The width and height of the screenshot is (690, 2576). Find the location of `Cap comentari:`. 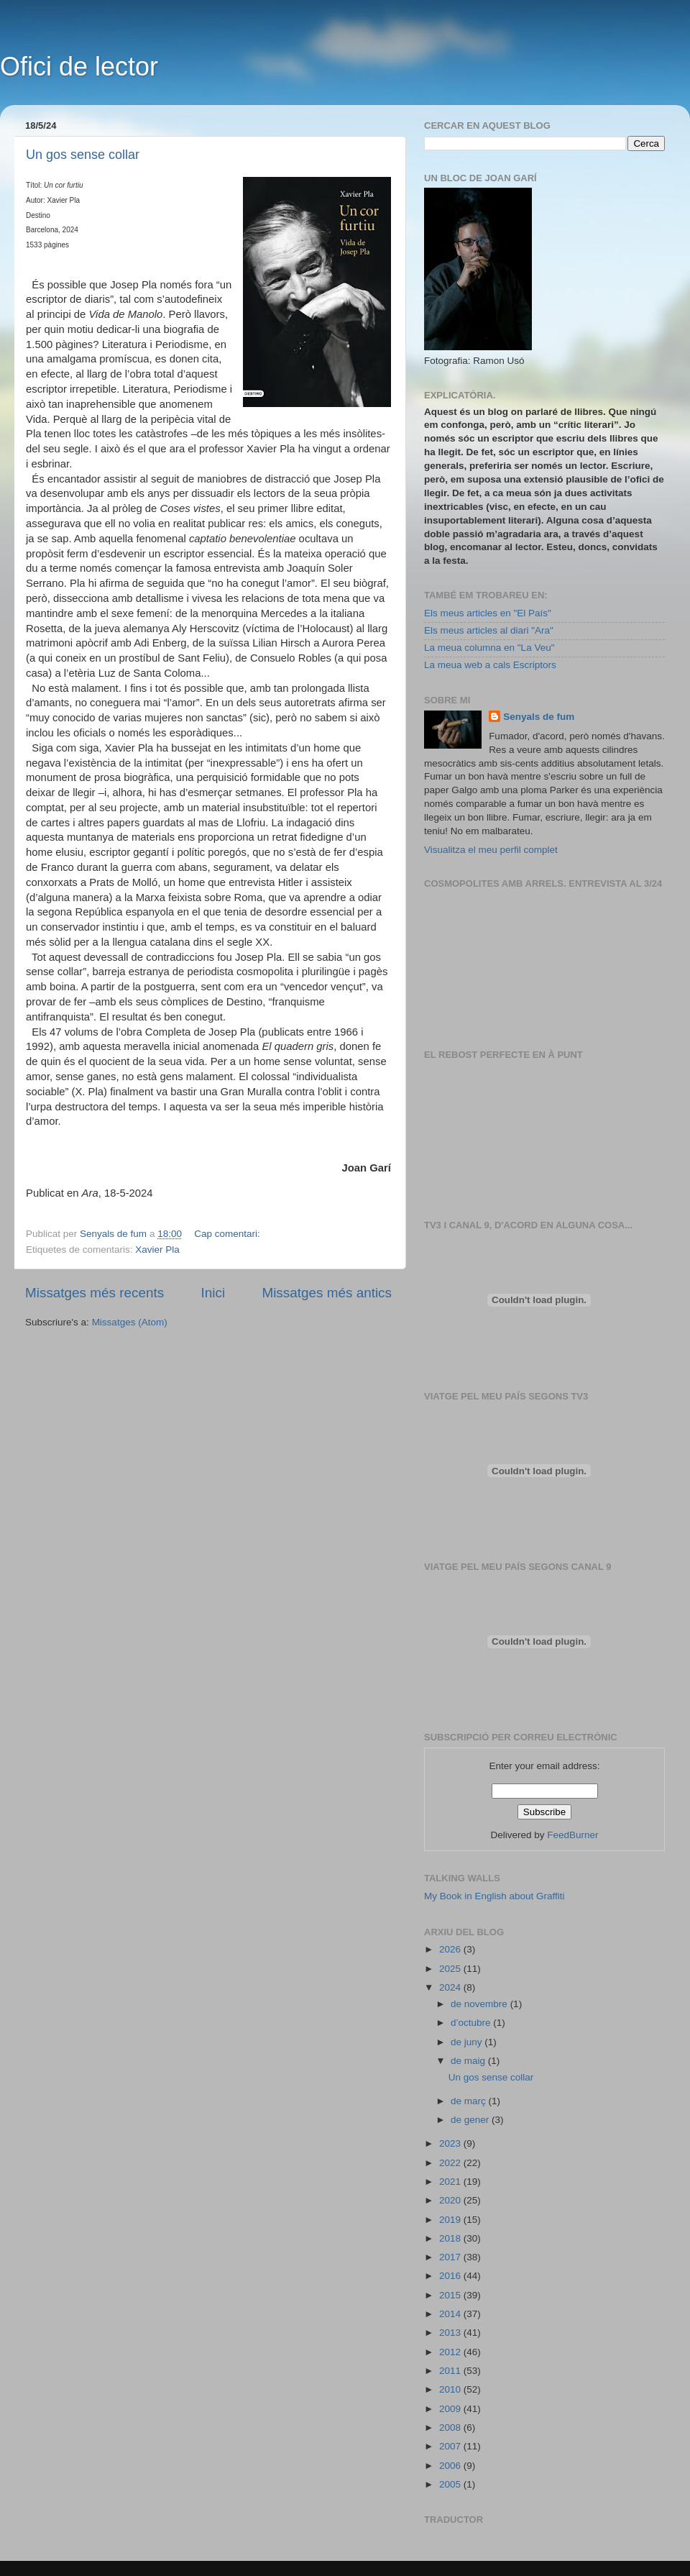

Cap comentari: is located at coordinates (228, 1233).